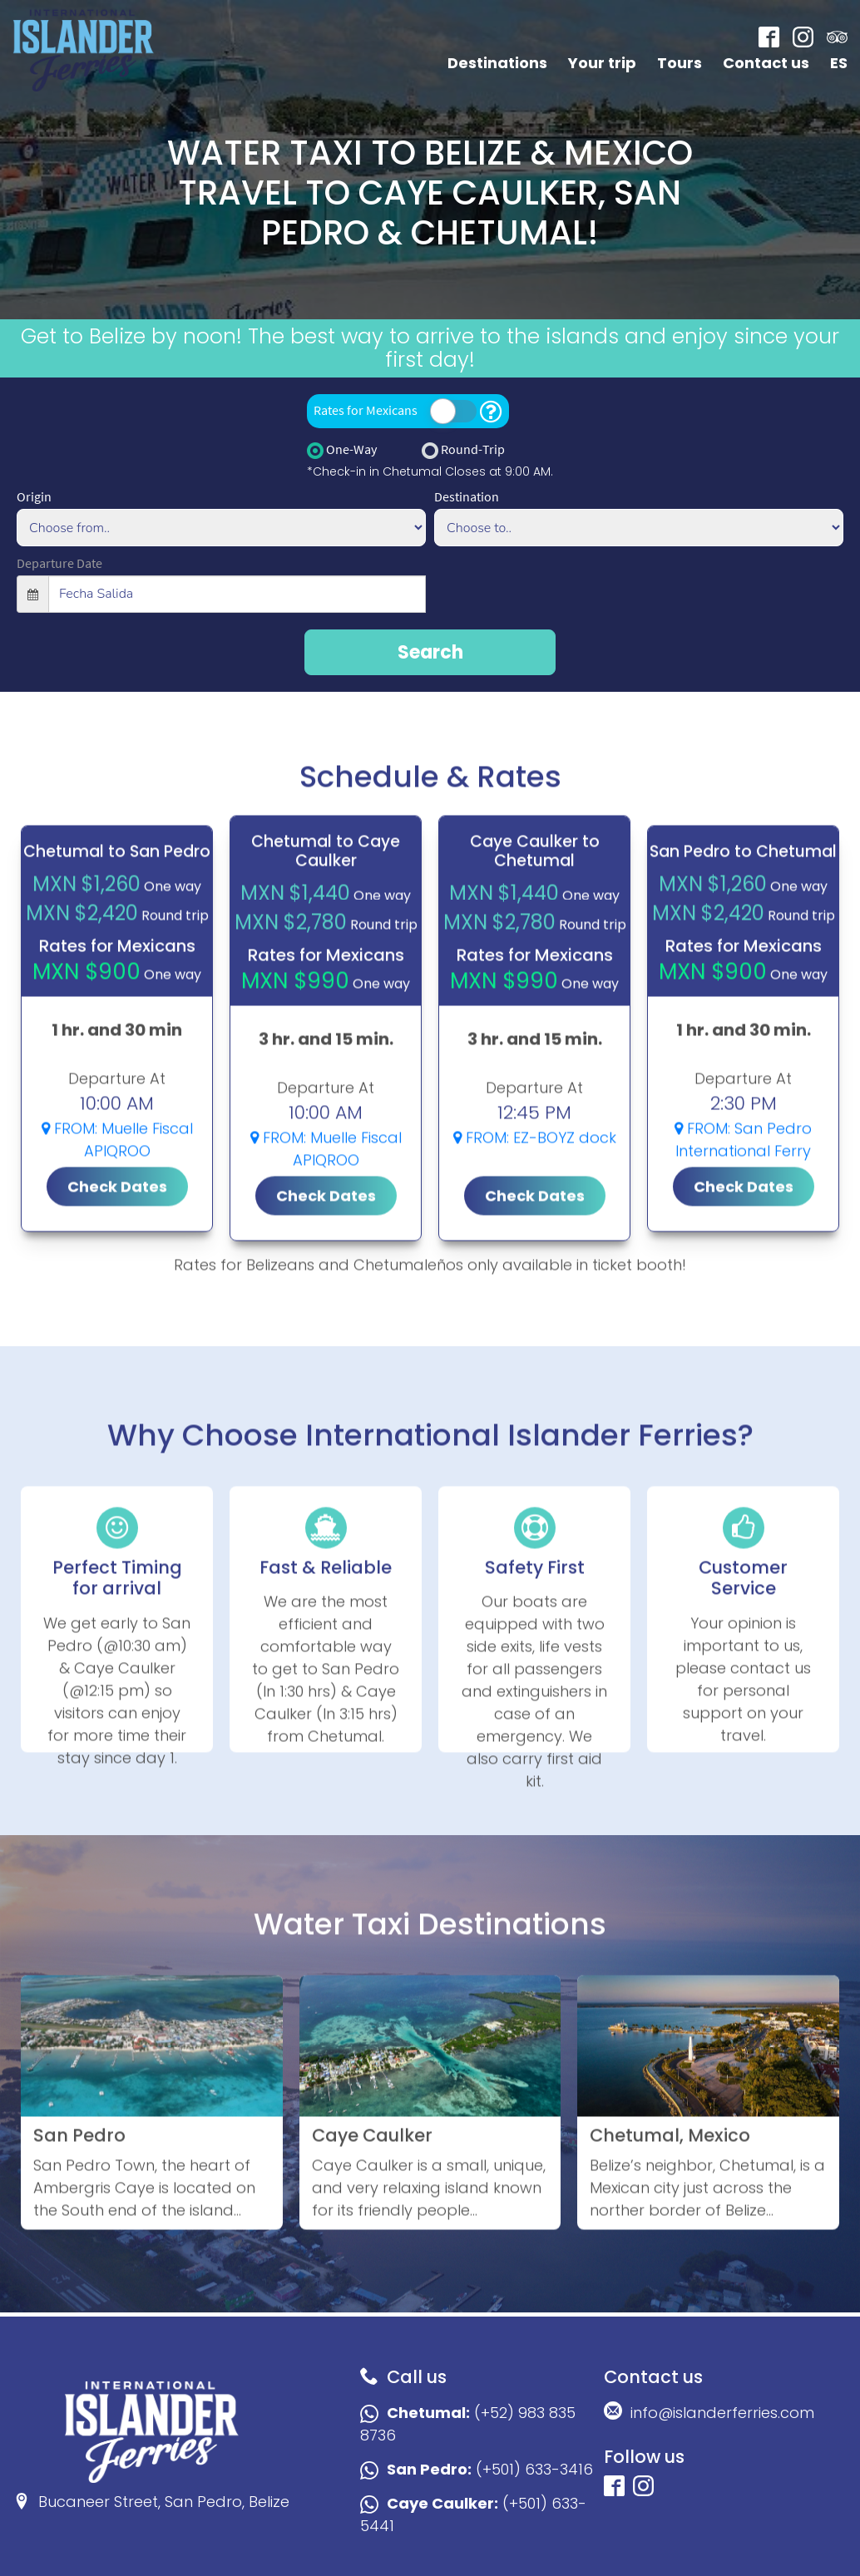  I want to click on FROM: San Pedro International Ferry Terminal, so click(743, 1237).